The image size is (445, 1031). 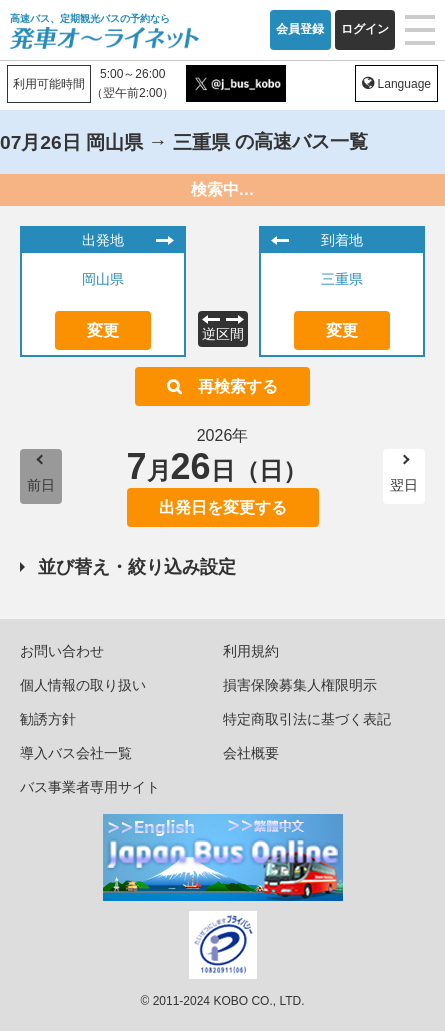 I want to click on 損害保険募集人権限明示, so click(x=300, y=685).